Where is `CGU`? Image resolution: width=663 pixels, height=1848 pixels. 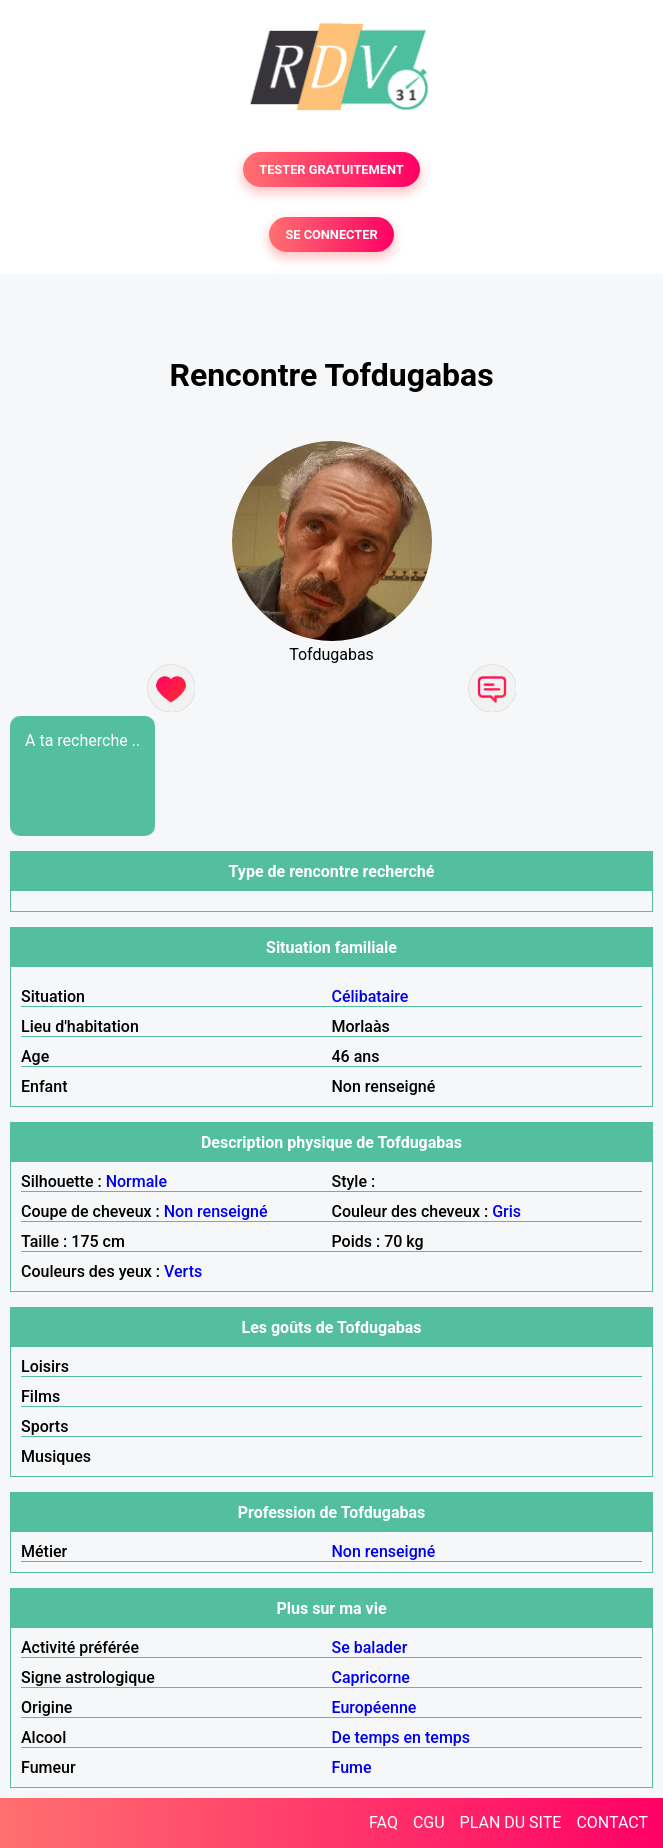
CGU is located at coordinates (429, 1822).